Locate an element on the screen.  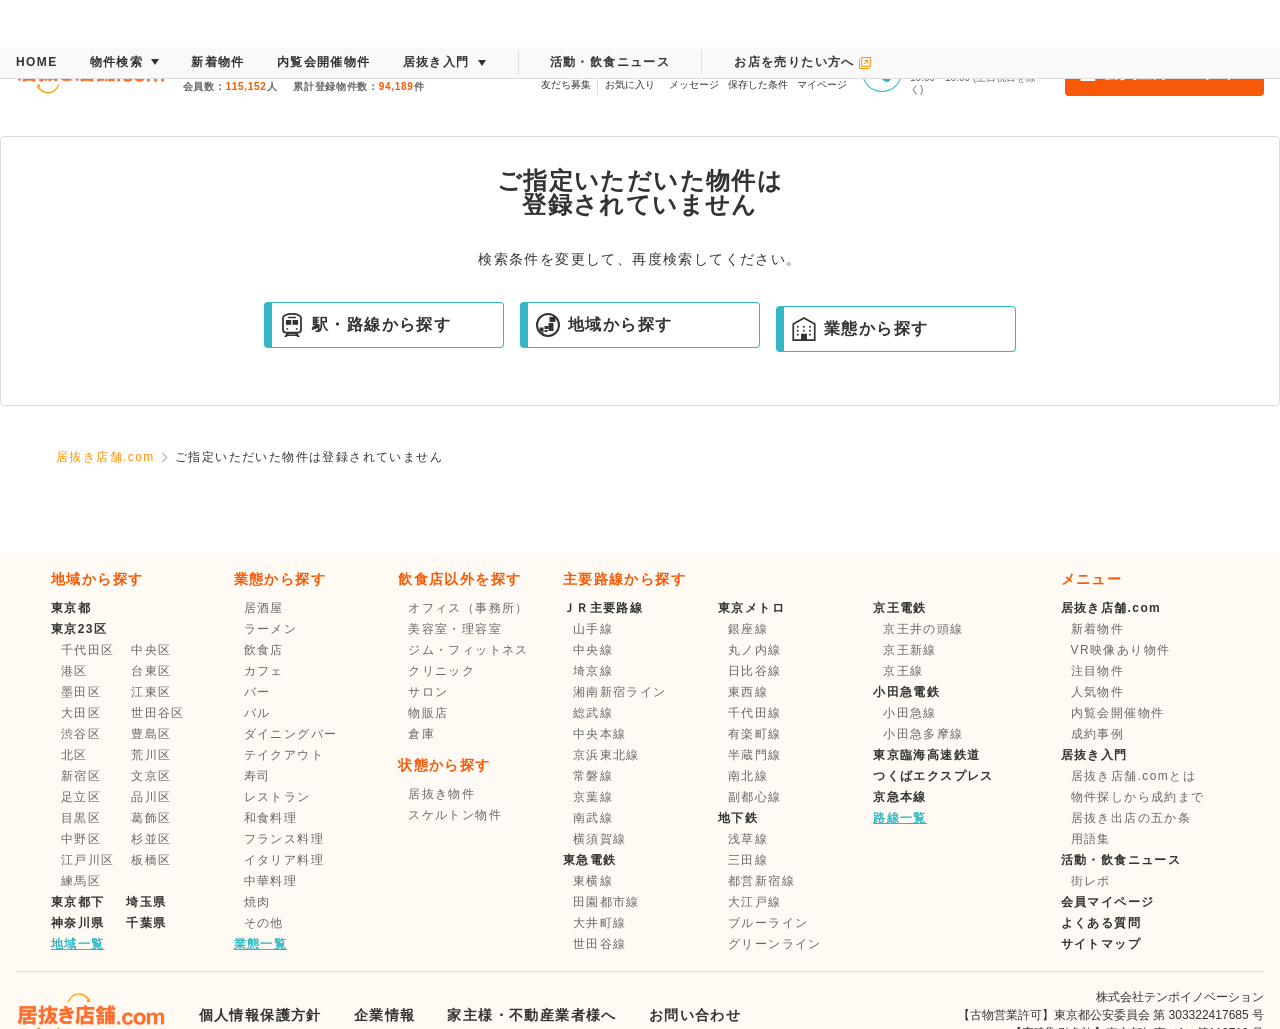
路線一覧 is located at coordinates (900, 818).